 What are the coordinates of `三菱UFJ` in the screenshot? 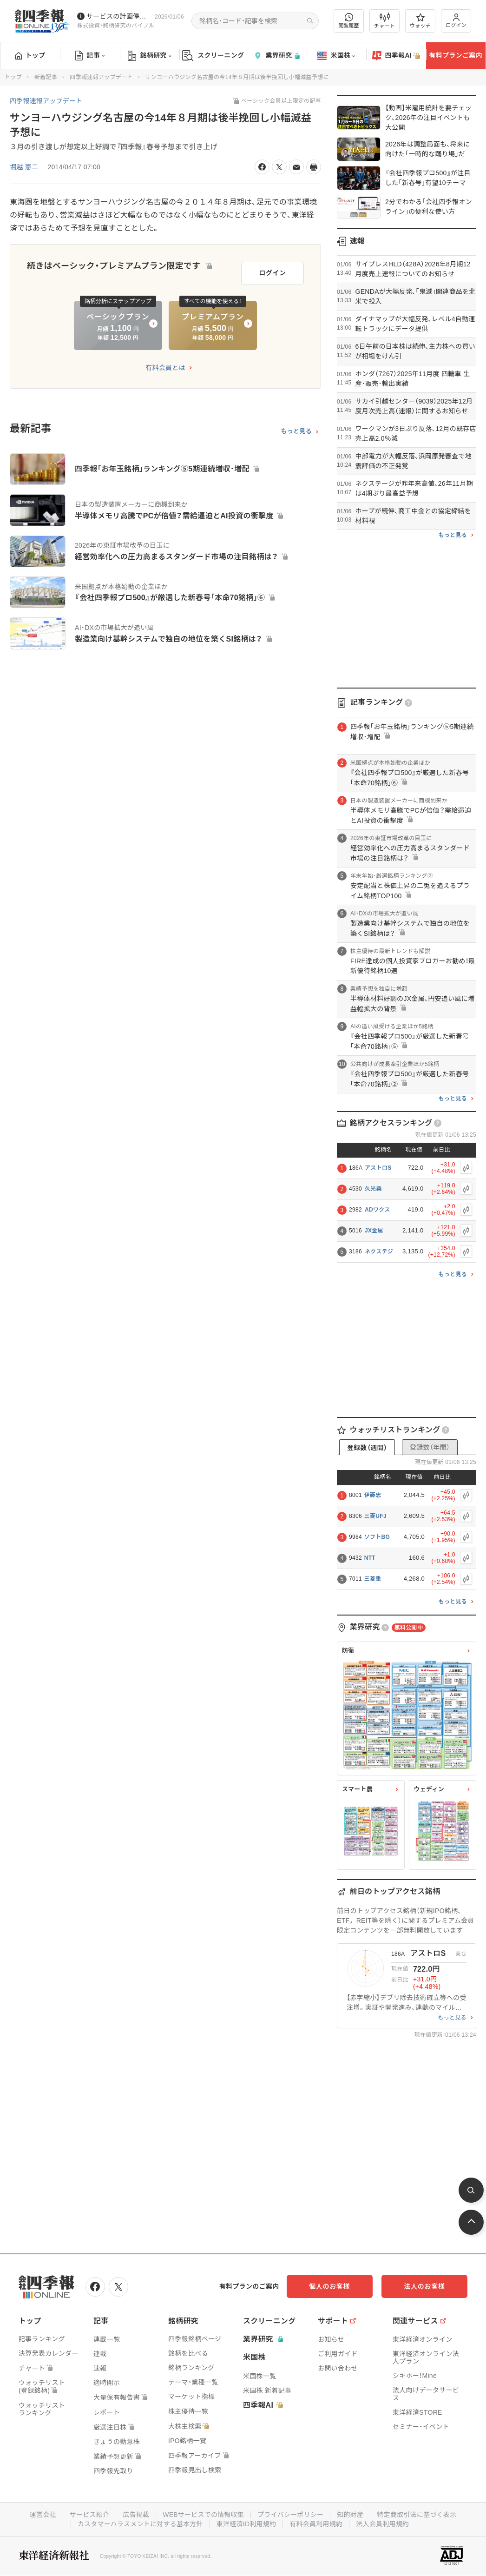 It's located at (375, 1516).